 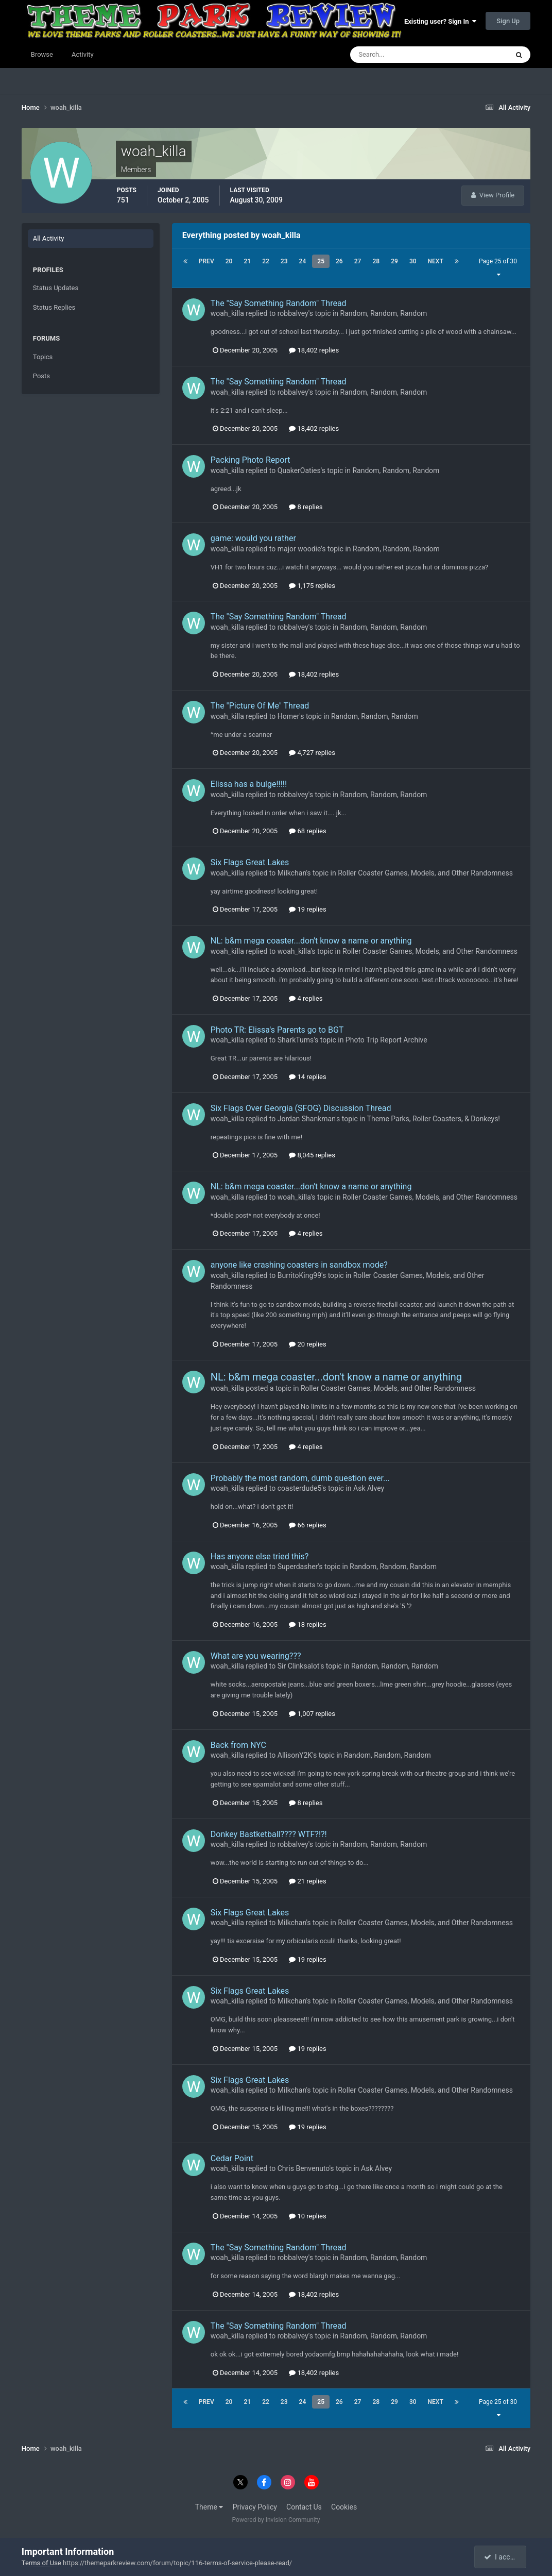 What do you see at coordinates (295, 1755) in the screenshot?
I see `AllisonY2K` at bounding box center [295, 1755].